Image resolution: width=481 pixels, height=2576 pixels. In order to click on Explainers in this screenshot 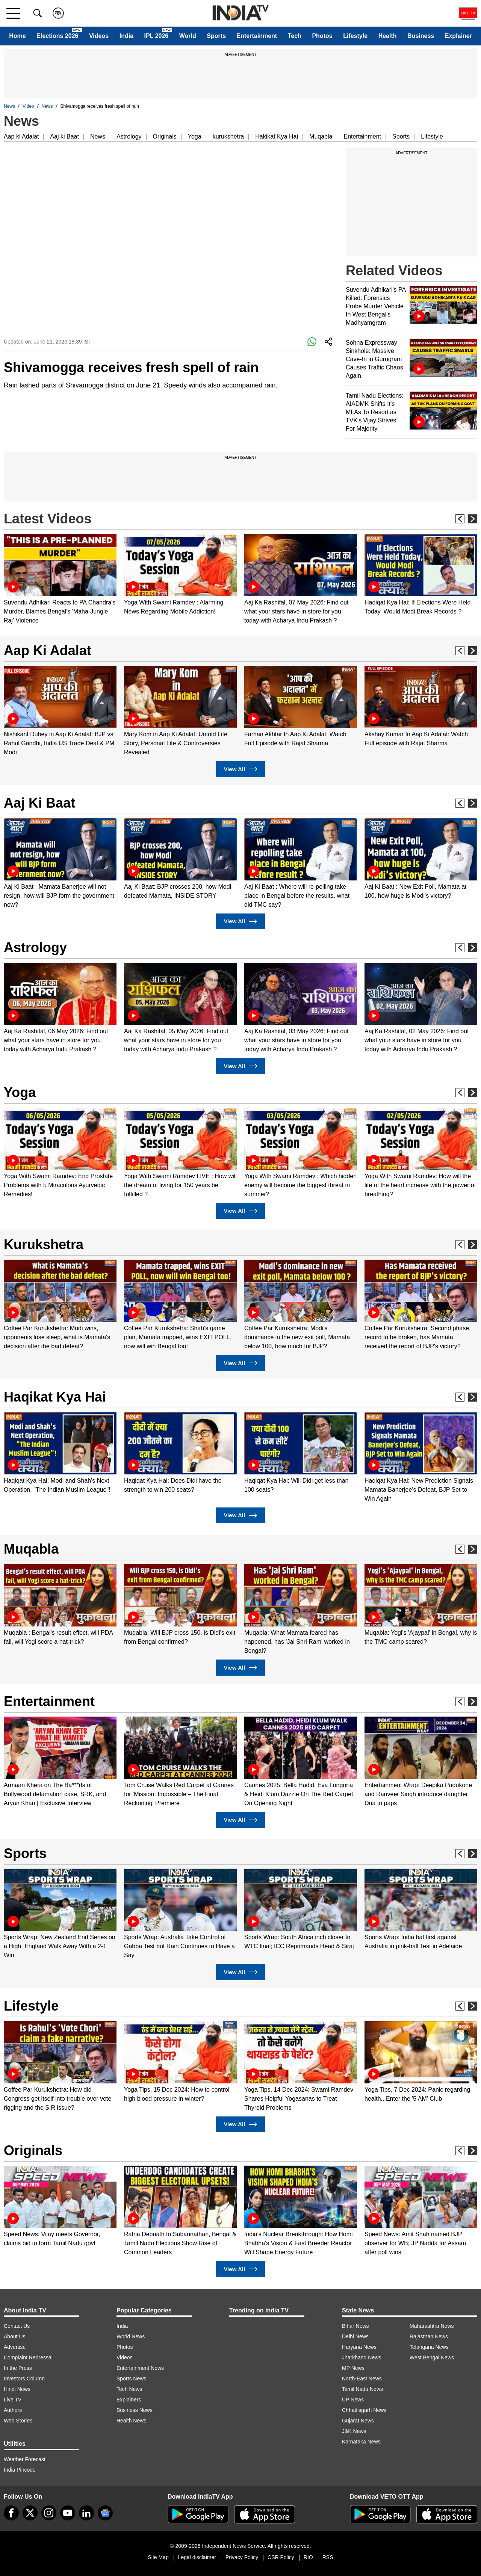, I will do `click(128, 2400)`.